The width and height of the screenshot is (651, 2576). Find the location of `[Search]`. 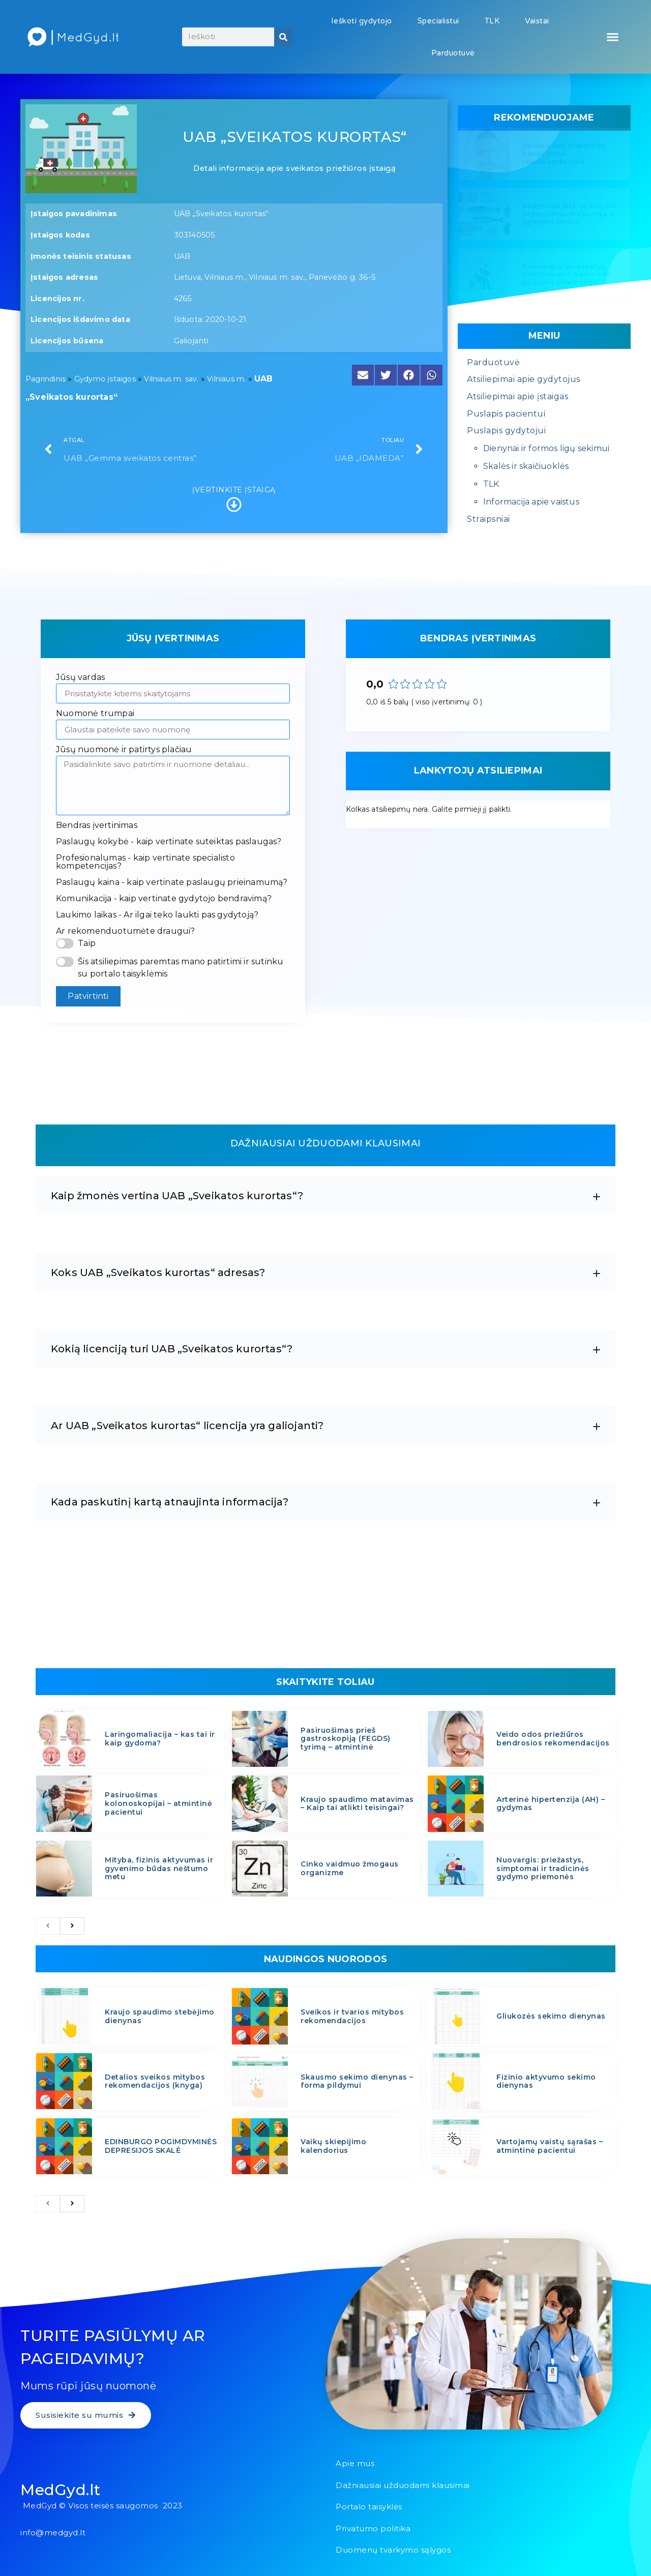

[Search] is located at coordinates (283, 36).